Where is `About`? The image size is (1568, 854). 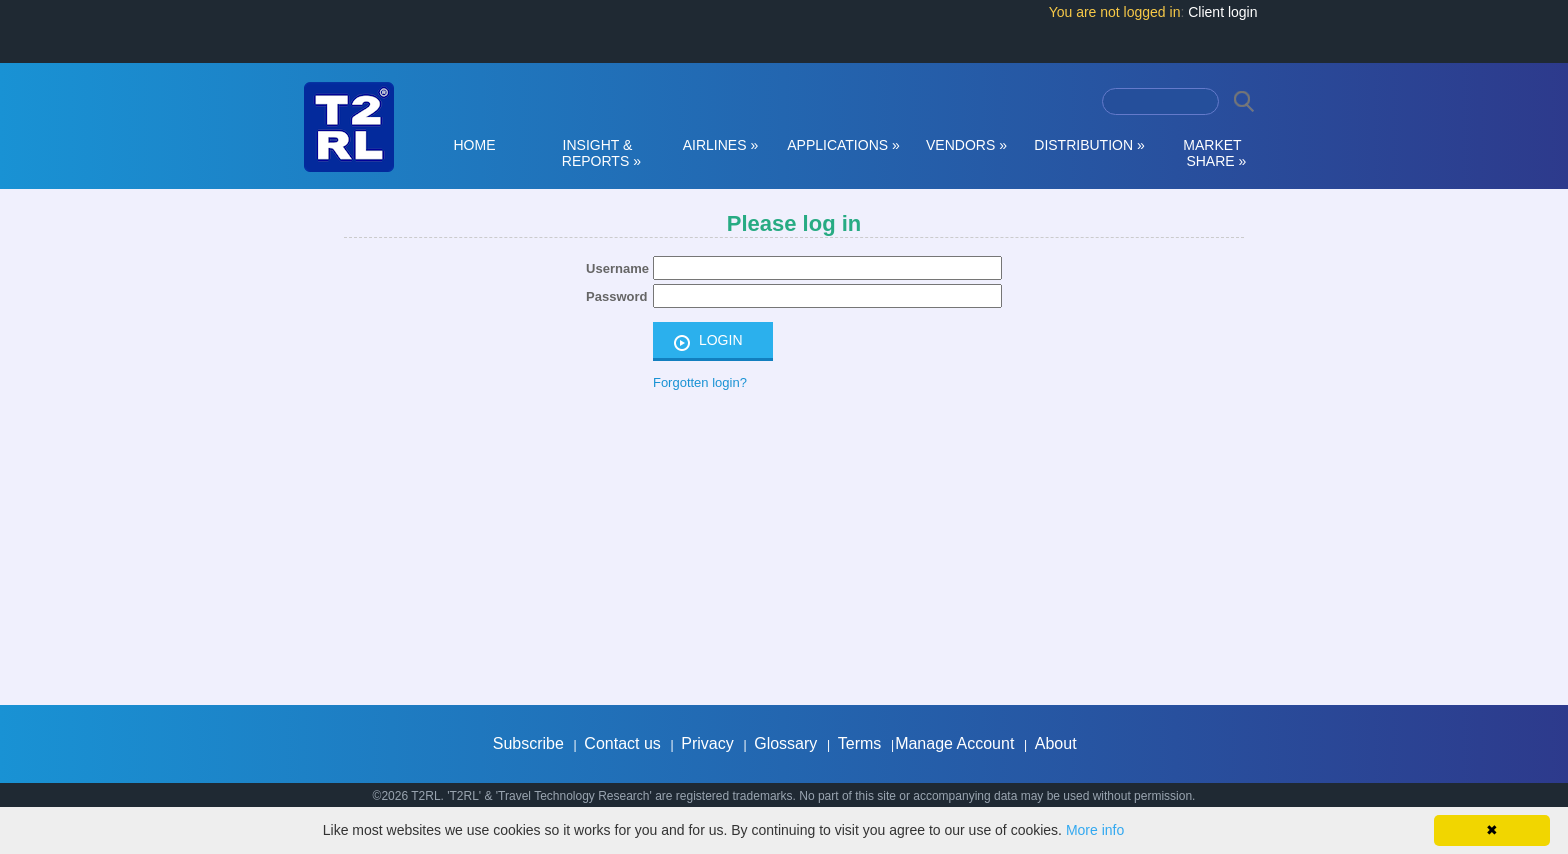 About is located at coordinates (1056, 743).